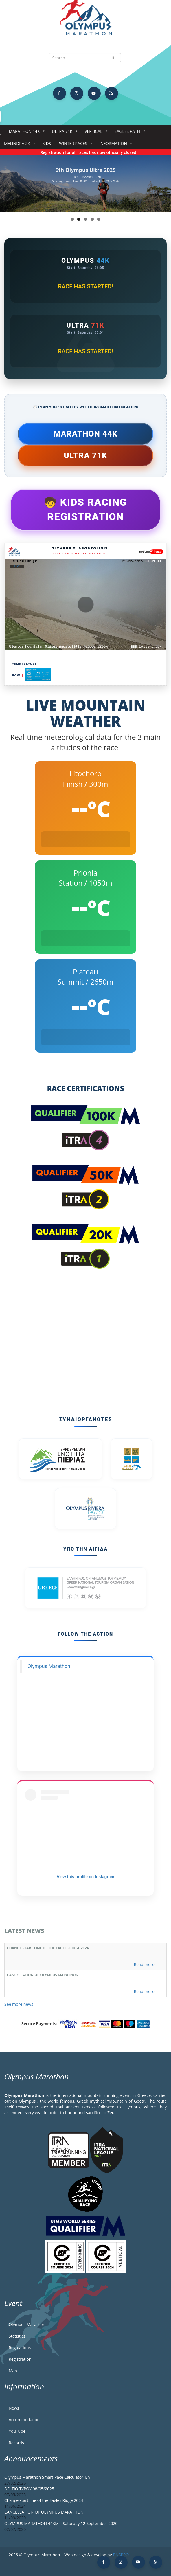  Describe the element at coordinates (46, 143) in the screenshot. I see `Kids` at that location.